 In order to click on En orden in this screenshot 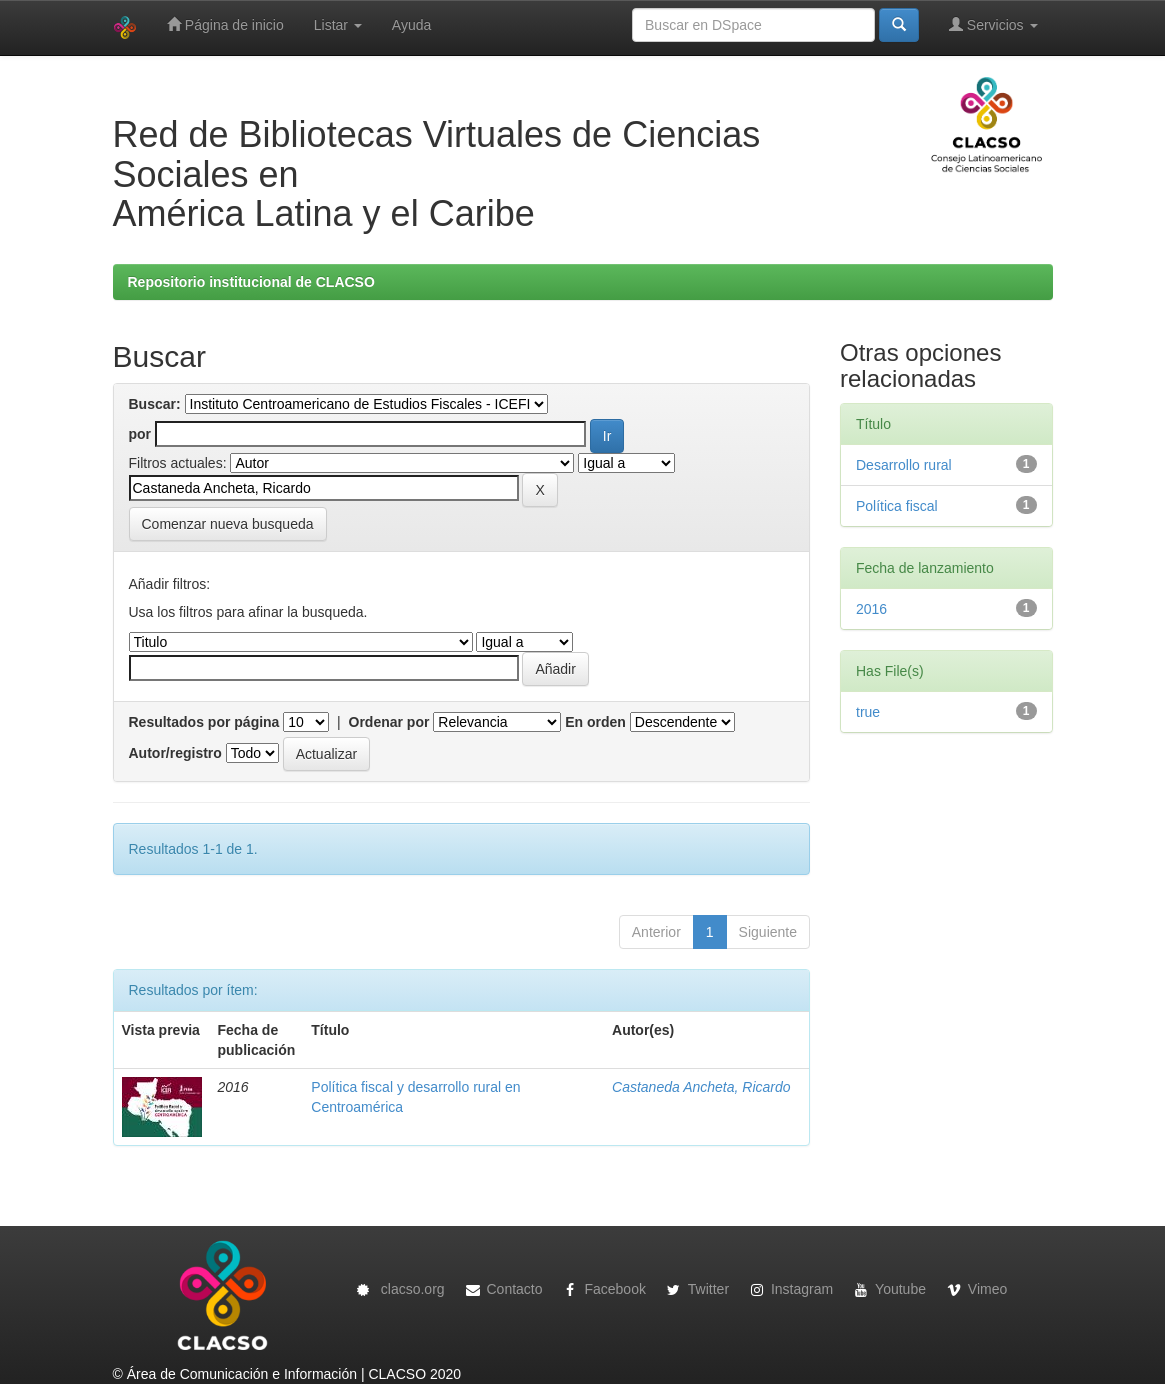, I will do `click(595, 722)`.